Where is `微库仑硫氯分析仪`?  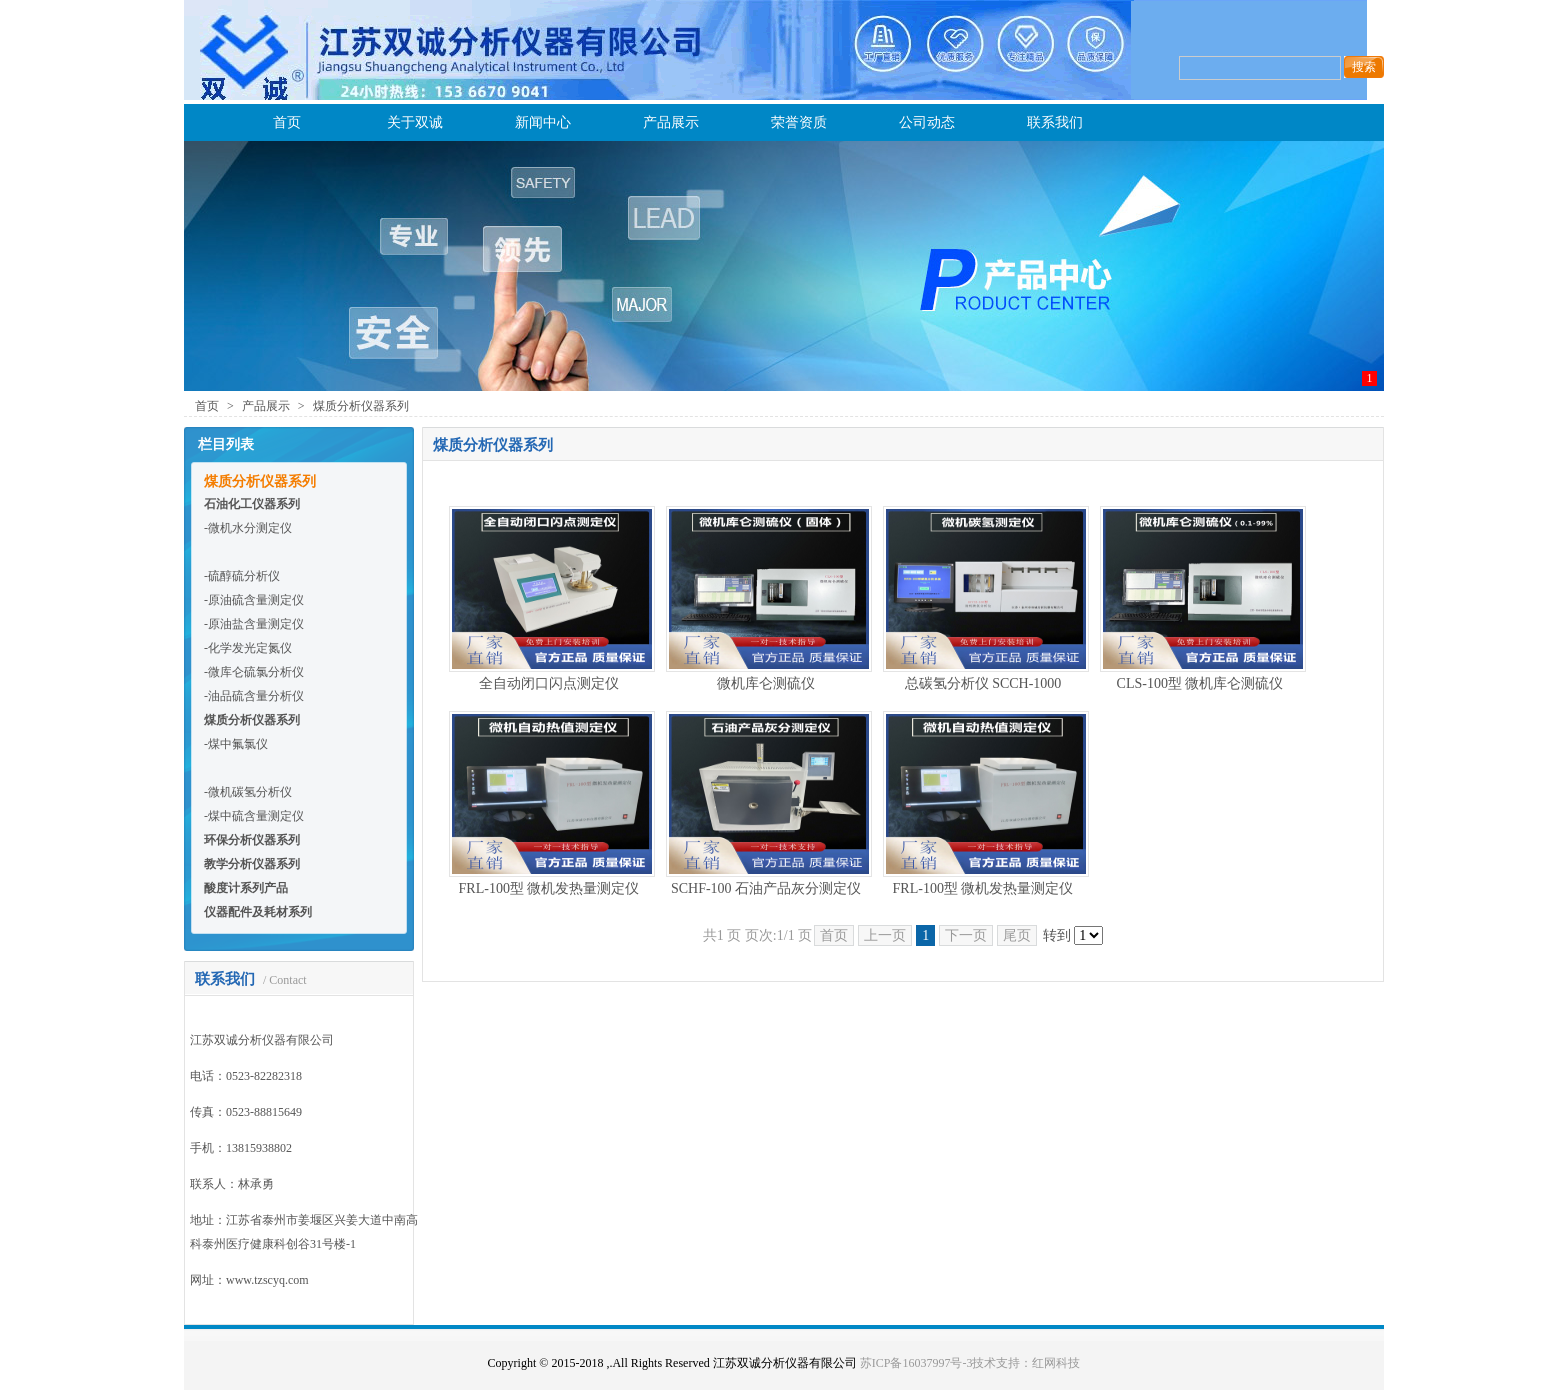
微库仑硫氯分析仪 is located at coordinates (256, 672).